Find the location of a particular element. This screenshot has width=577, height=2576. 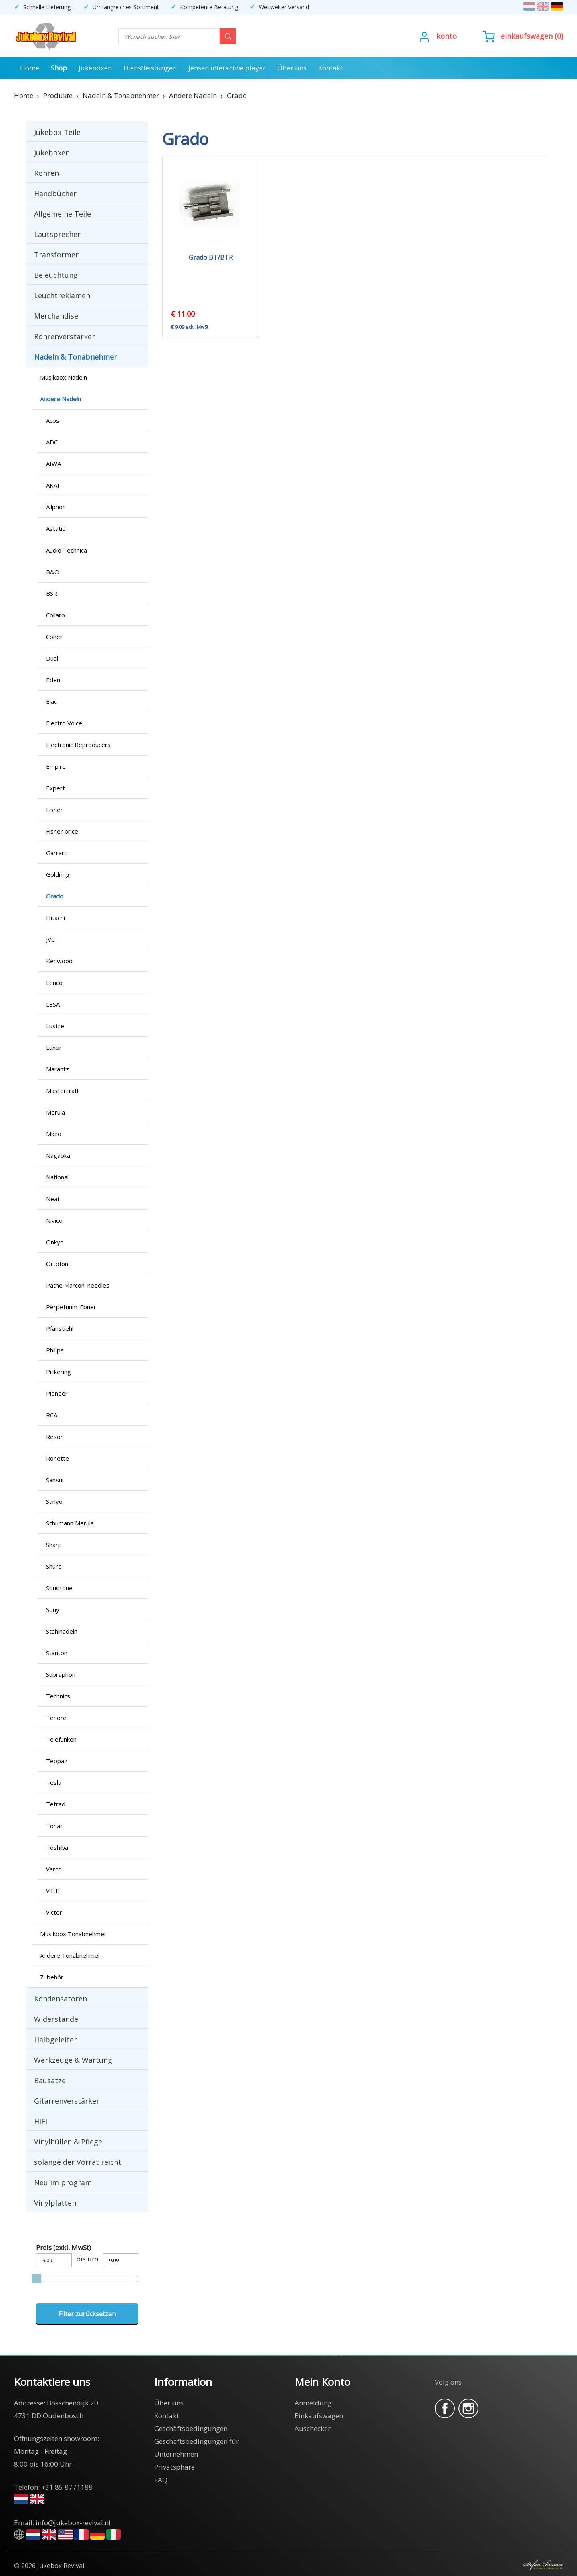

Nadeln & Tonabnehmer is located at coordinates (75, 357).